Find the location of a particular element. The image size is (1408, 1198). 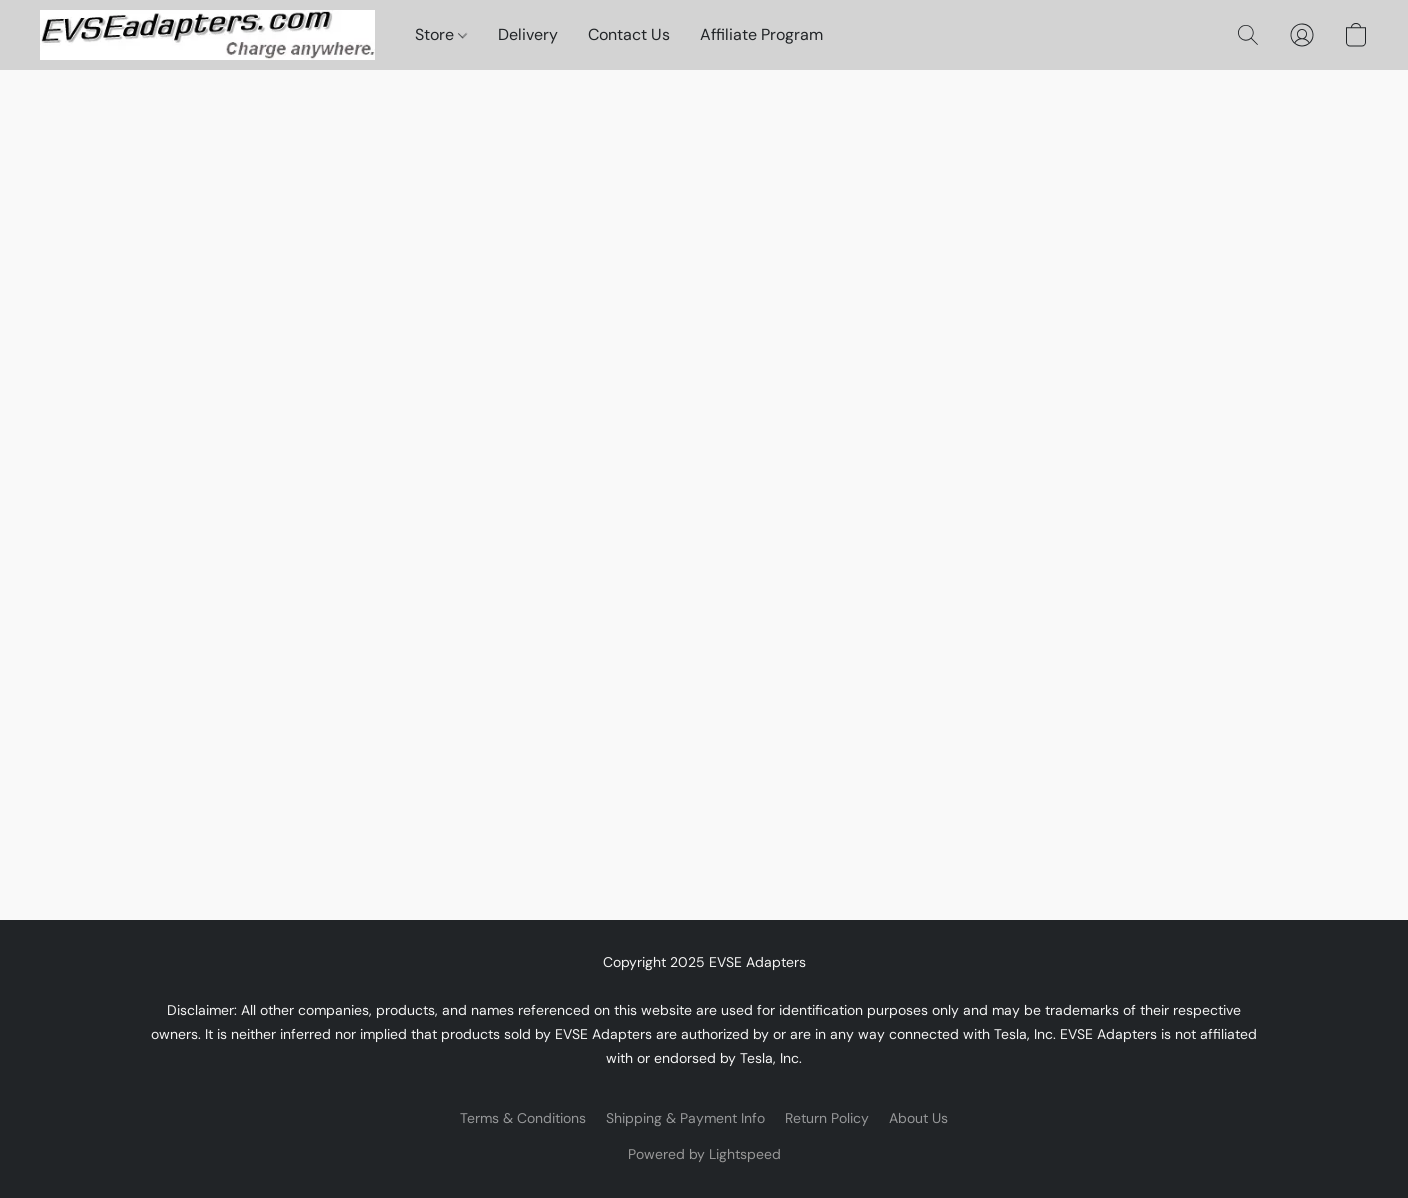

About Us is located at coordinates (918, 1118).